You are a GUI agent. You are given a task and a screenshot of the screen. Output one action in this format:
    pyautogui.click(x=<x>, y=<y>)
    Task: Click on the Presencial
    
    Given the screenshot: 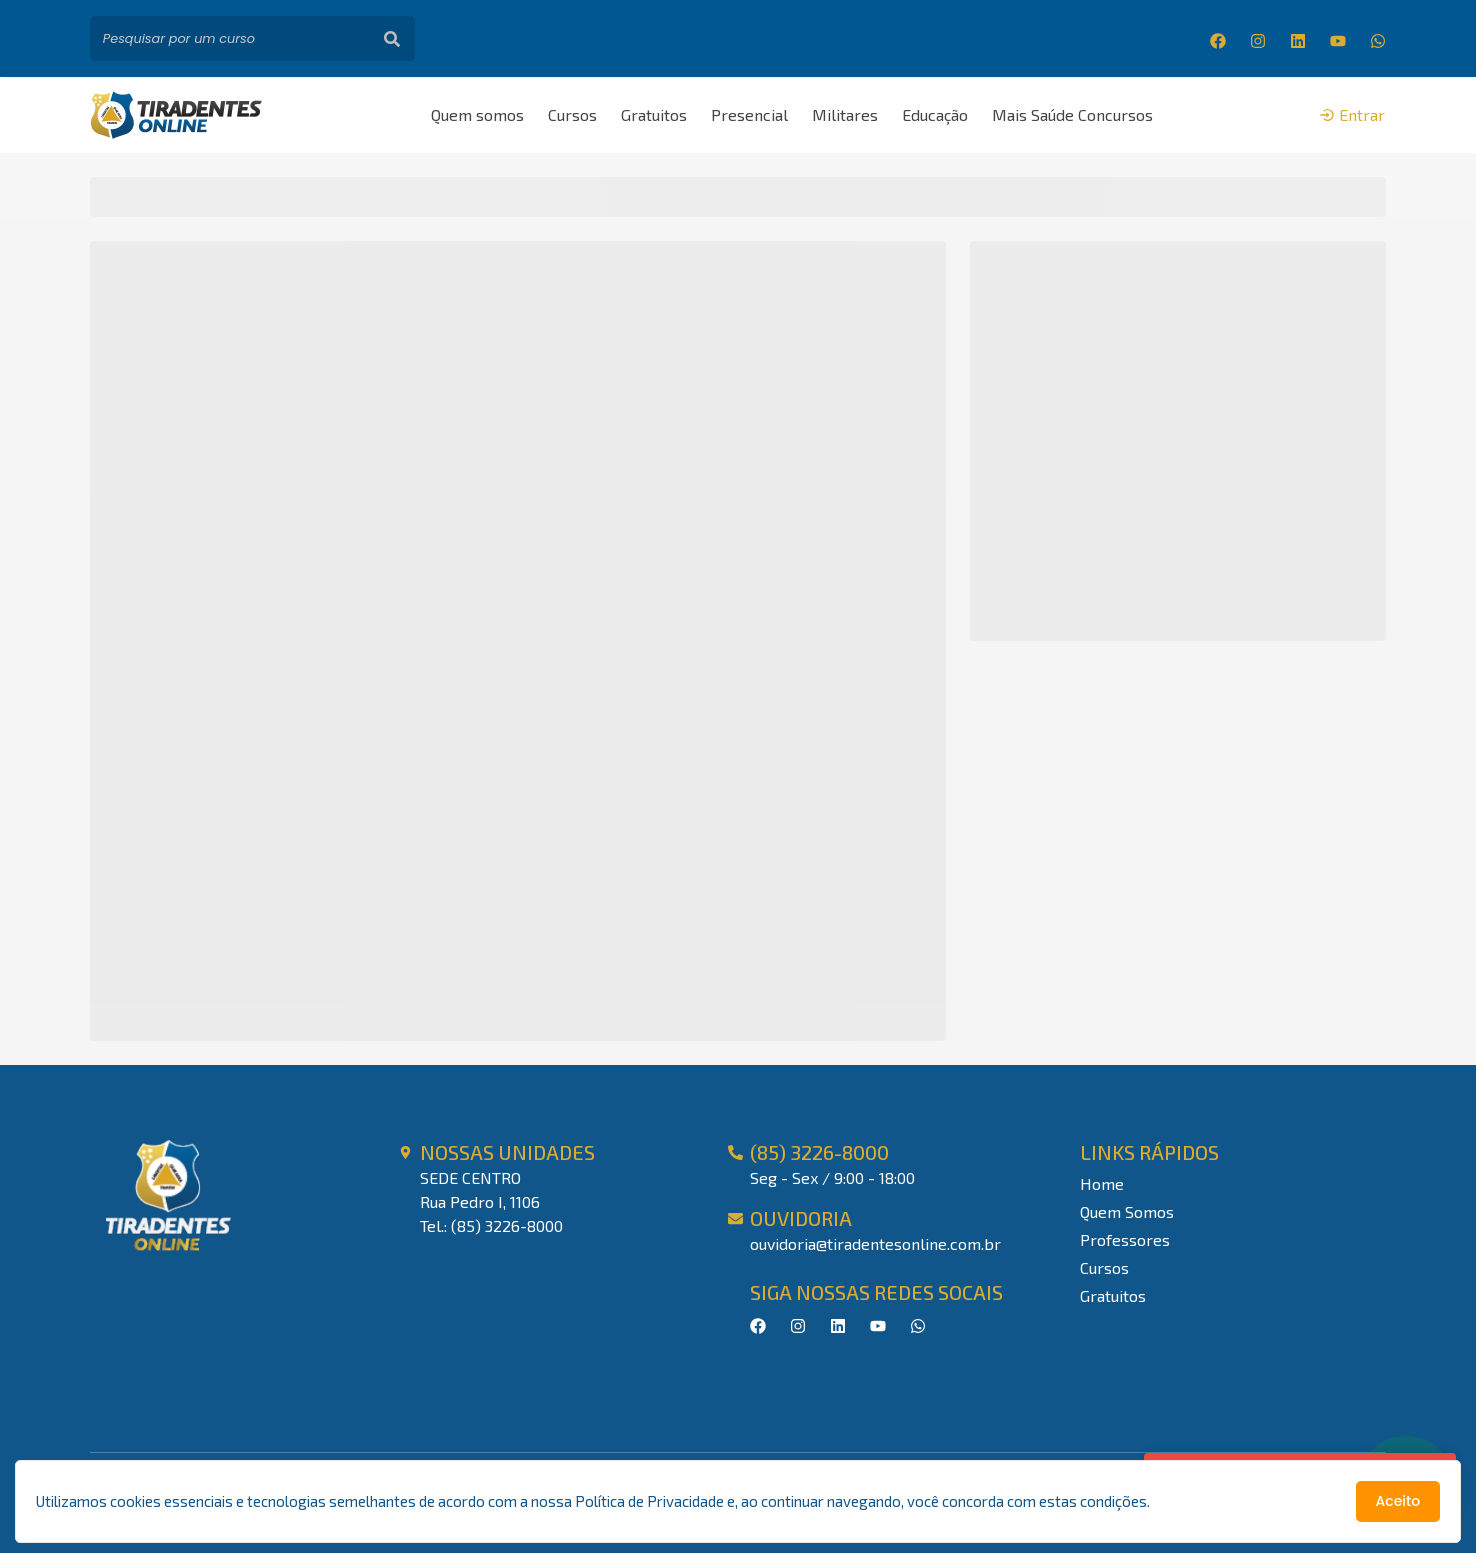 What is the action you would take?
    pyautogui.click(x=749, y=114)
    